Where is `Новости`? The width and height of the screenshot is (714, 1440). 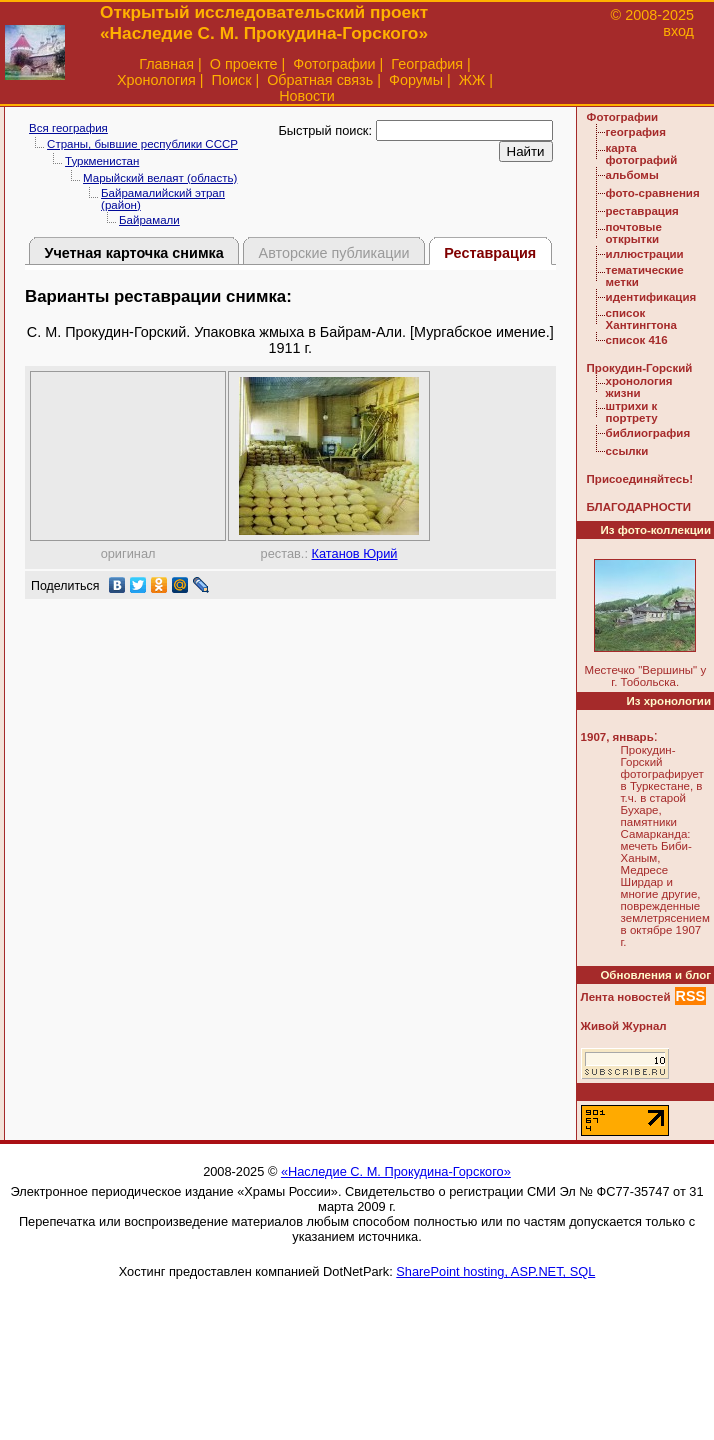 Новости is located at coordinates (307, 96).